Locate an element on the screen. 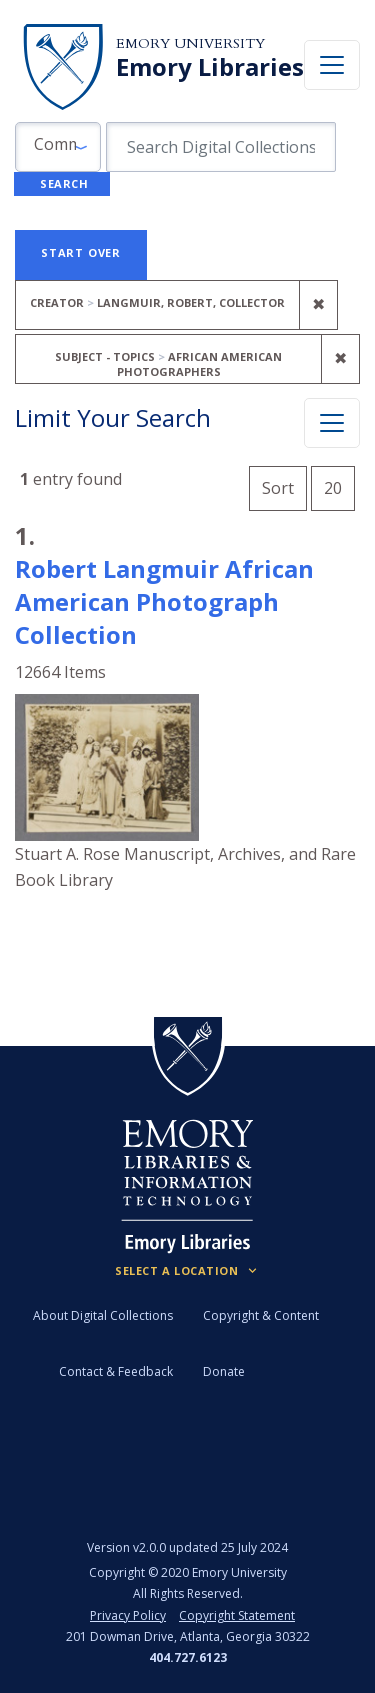  Donate is located at coordinates (224, 1371).